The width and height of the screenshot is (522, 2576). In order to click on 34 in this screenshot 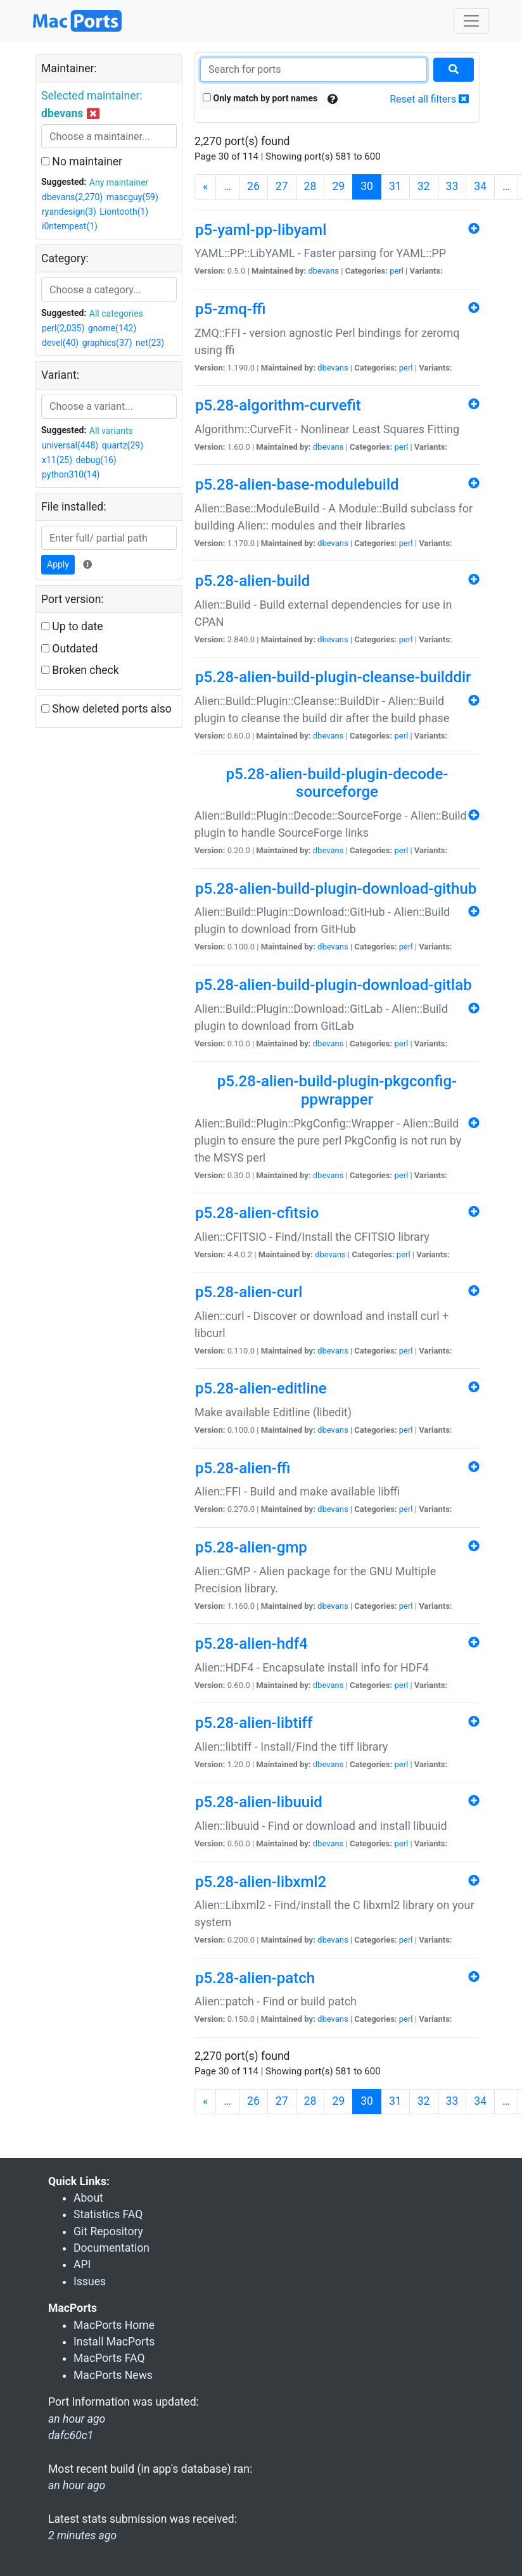, I will do `click(480, 186)`.